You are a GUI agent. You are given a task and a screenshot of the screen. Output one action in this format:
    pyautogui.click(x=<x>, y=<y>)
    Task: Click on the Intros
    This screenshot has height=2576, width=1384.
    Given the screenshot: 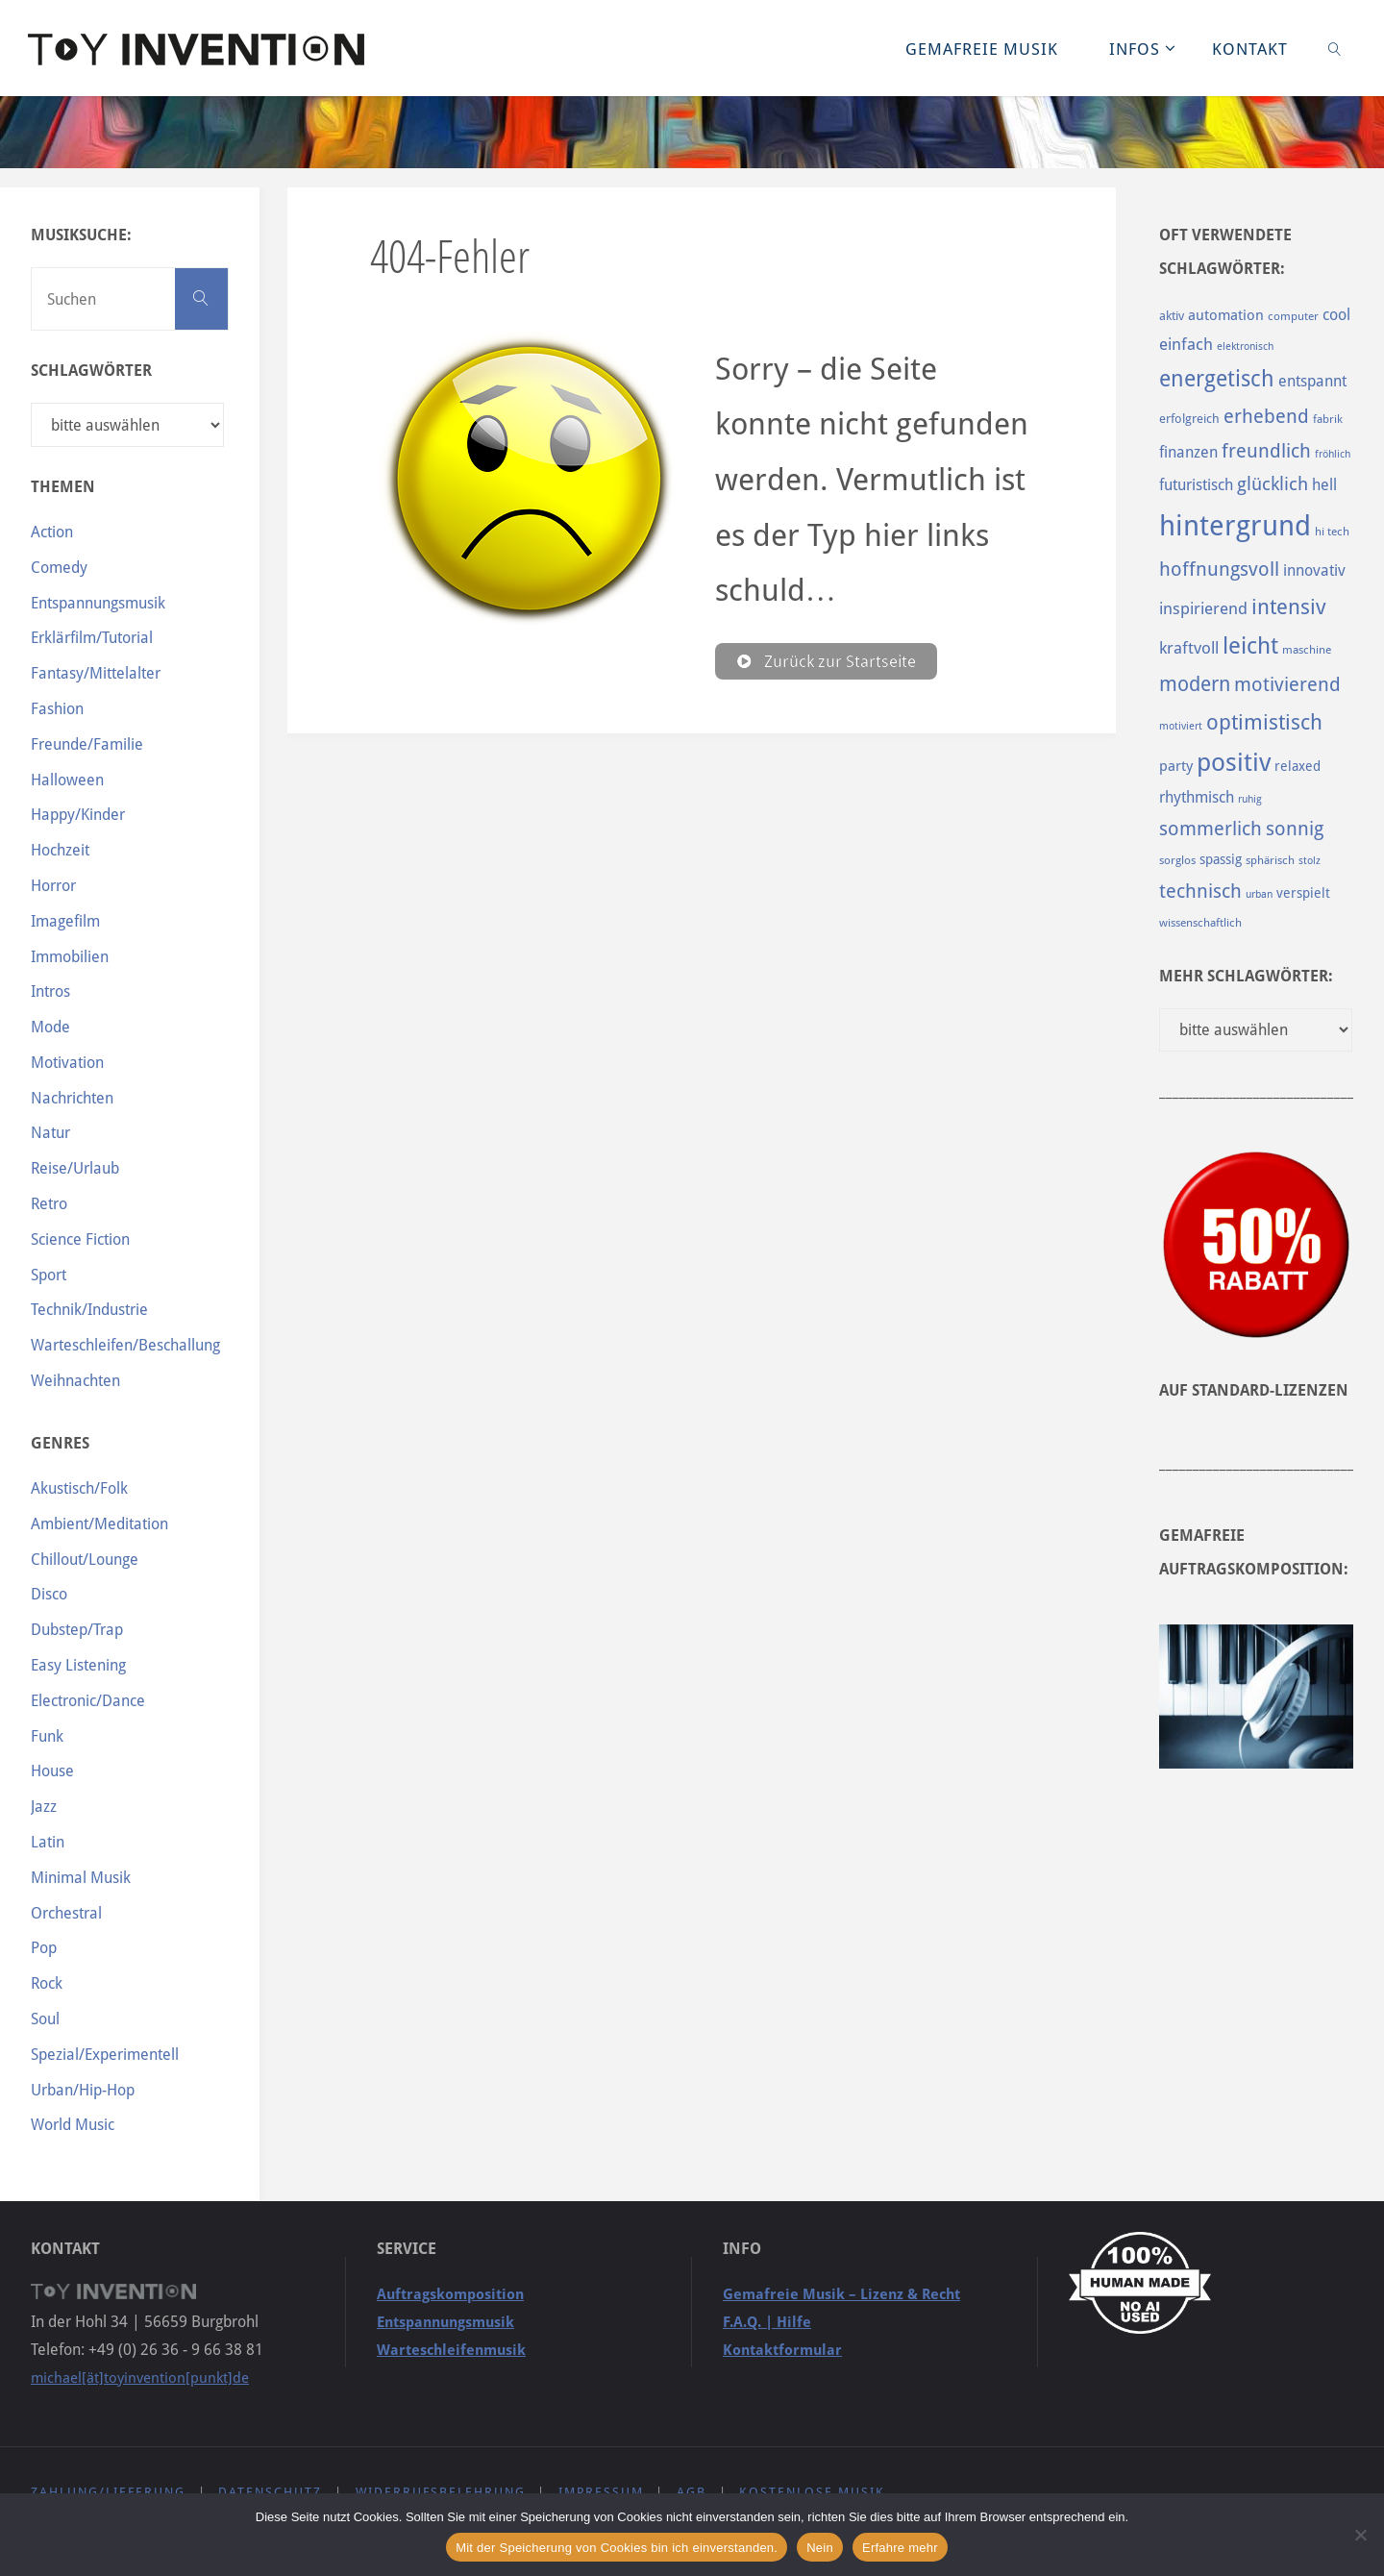 What is the action you would take?
    pyautogui.click(x=50, y=991)
    